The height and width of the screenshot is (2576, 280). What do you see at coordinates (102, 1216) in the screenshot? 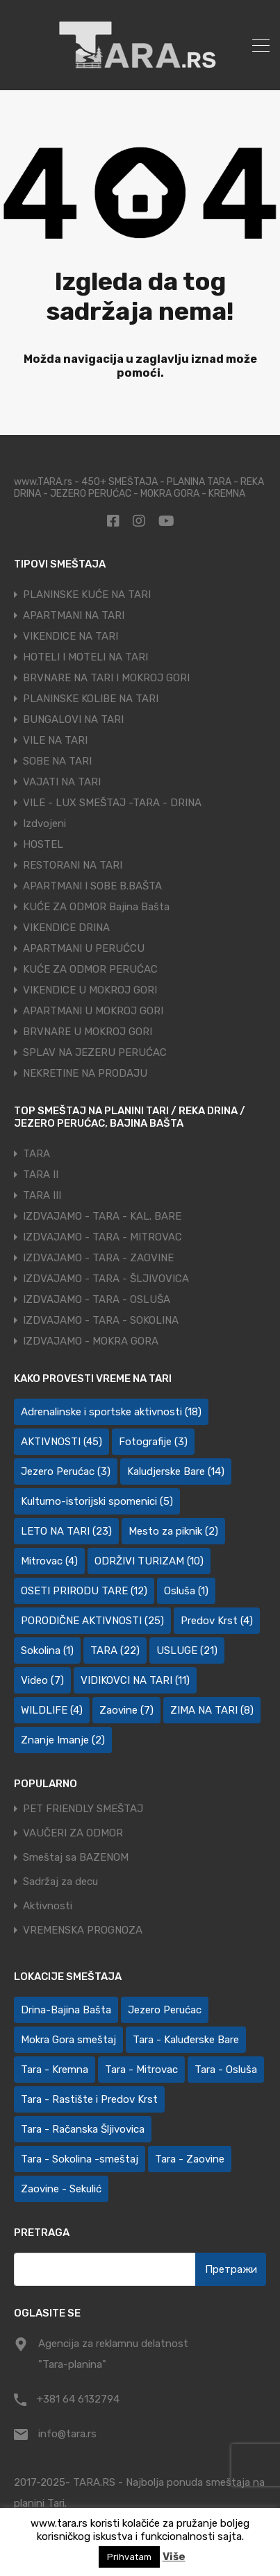
I see `IZDVAJAMO - TARA - KAL. BARE` at bounding box center [102, 1216].